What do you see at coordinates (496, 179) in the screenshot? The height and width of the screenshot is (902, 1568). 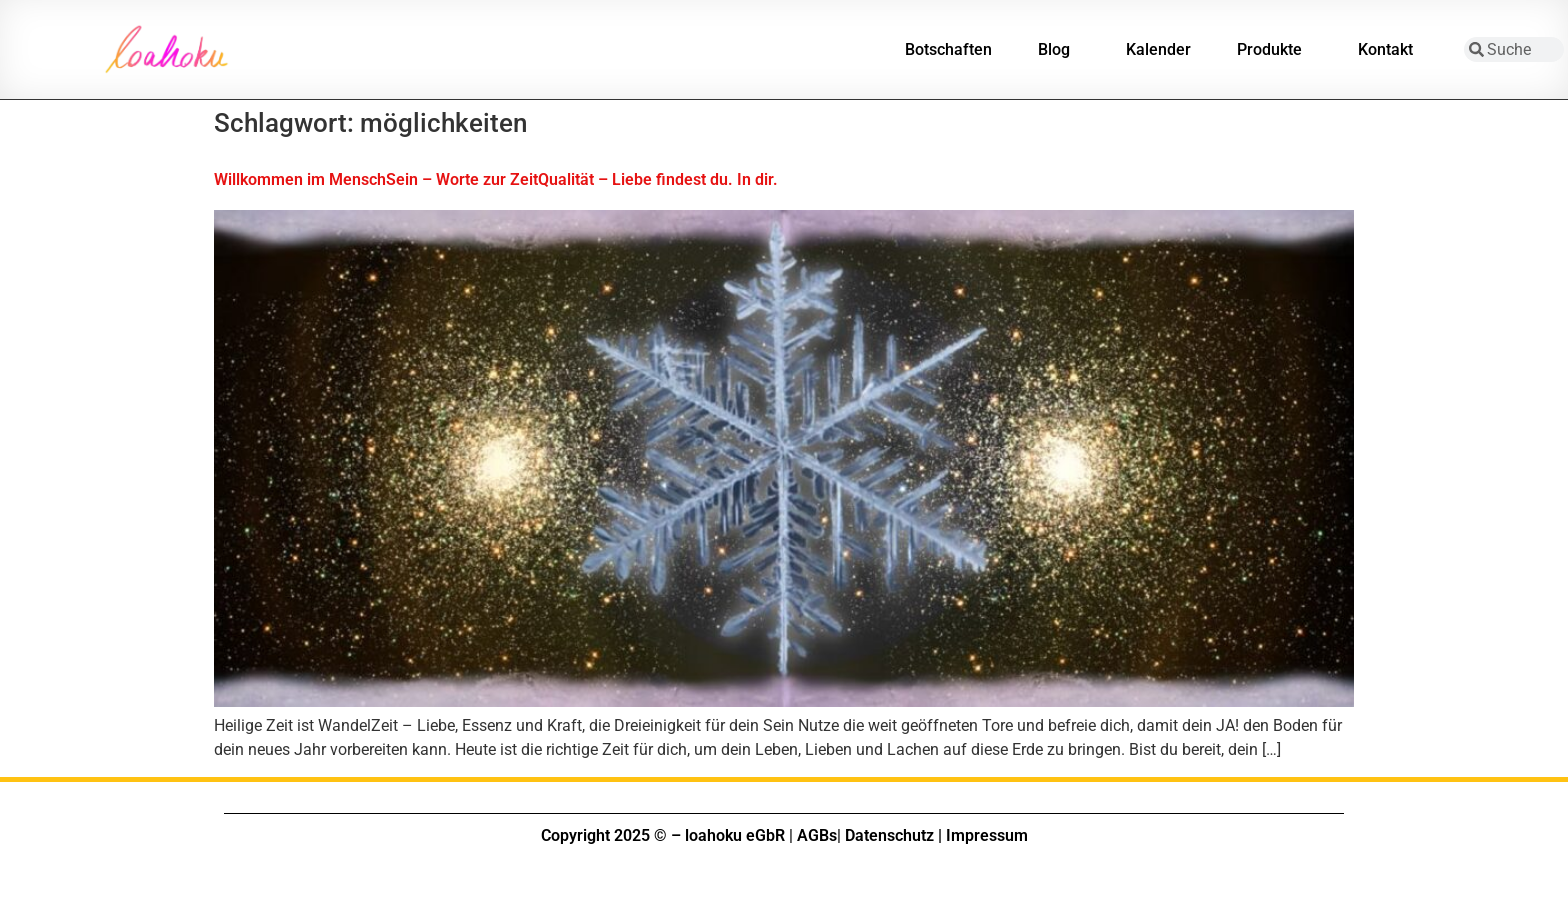 I see `Willkommen im MenschSein – Worte zur ZeitQualität – Liebe findest du. In dir.` at bounding box center [496, 179].